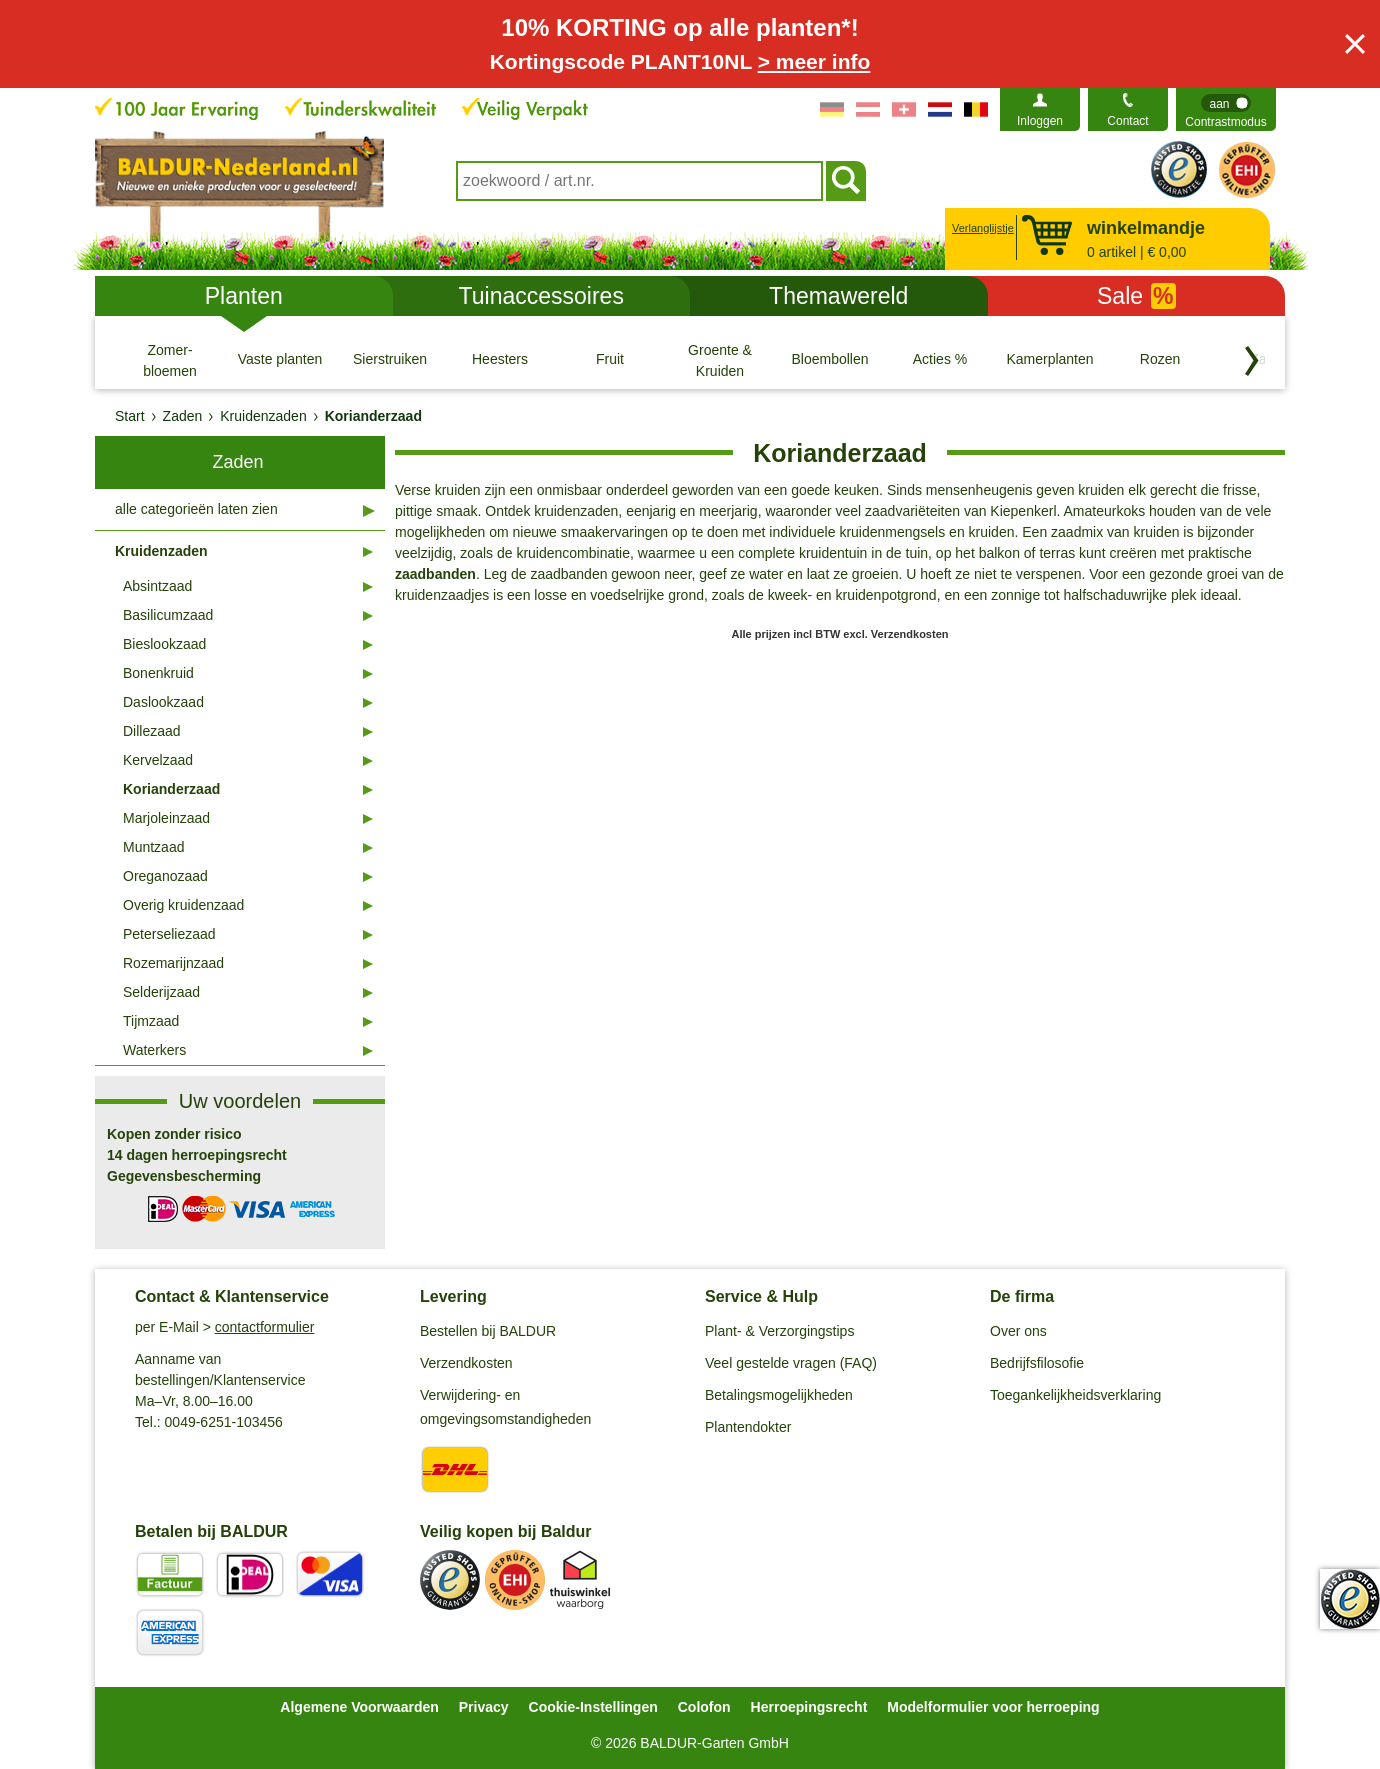  What do you see at coordinates (779, 1331) in the screenshot?
I see `Plant- & Verzorgingstips` at bounding box center [779, 1331].